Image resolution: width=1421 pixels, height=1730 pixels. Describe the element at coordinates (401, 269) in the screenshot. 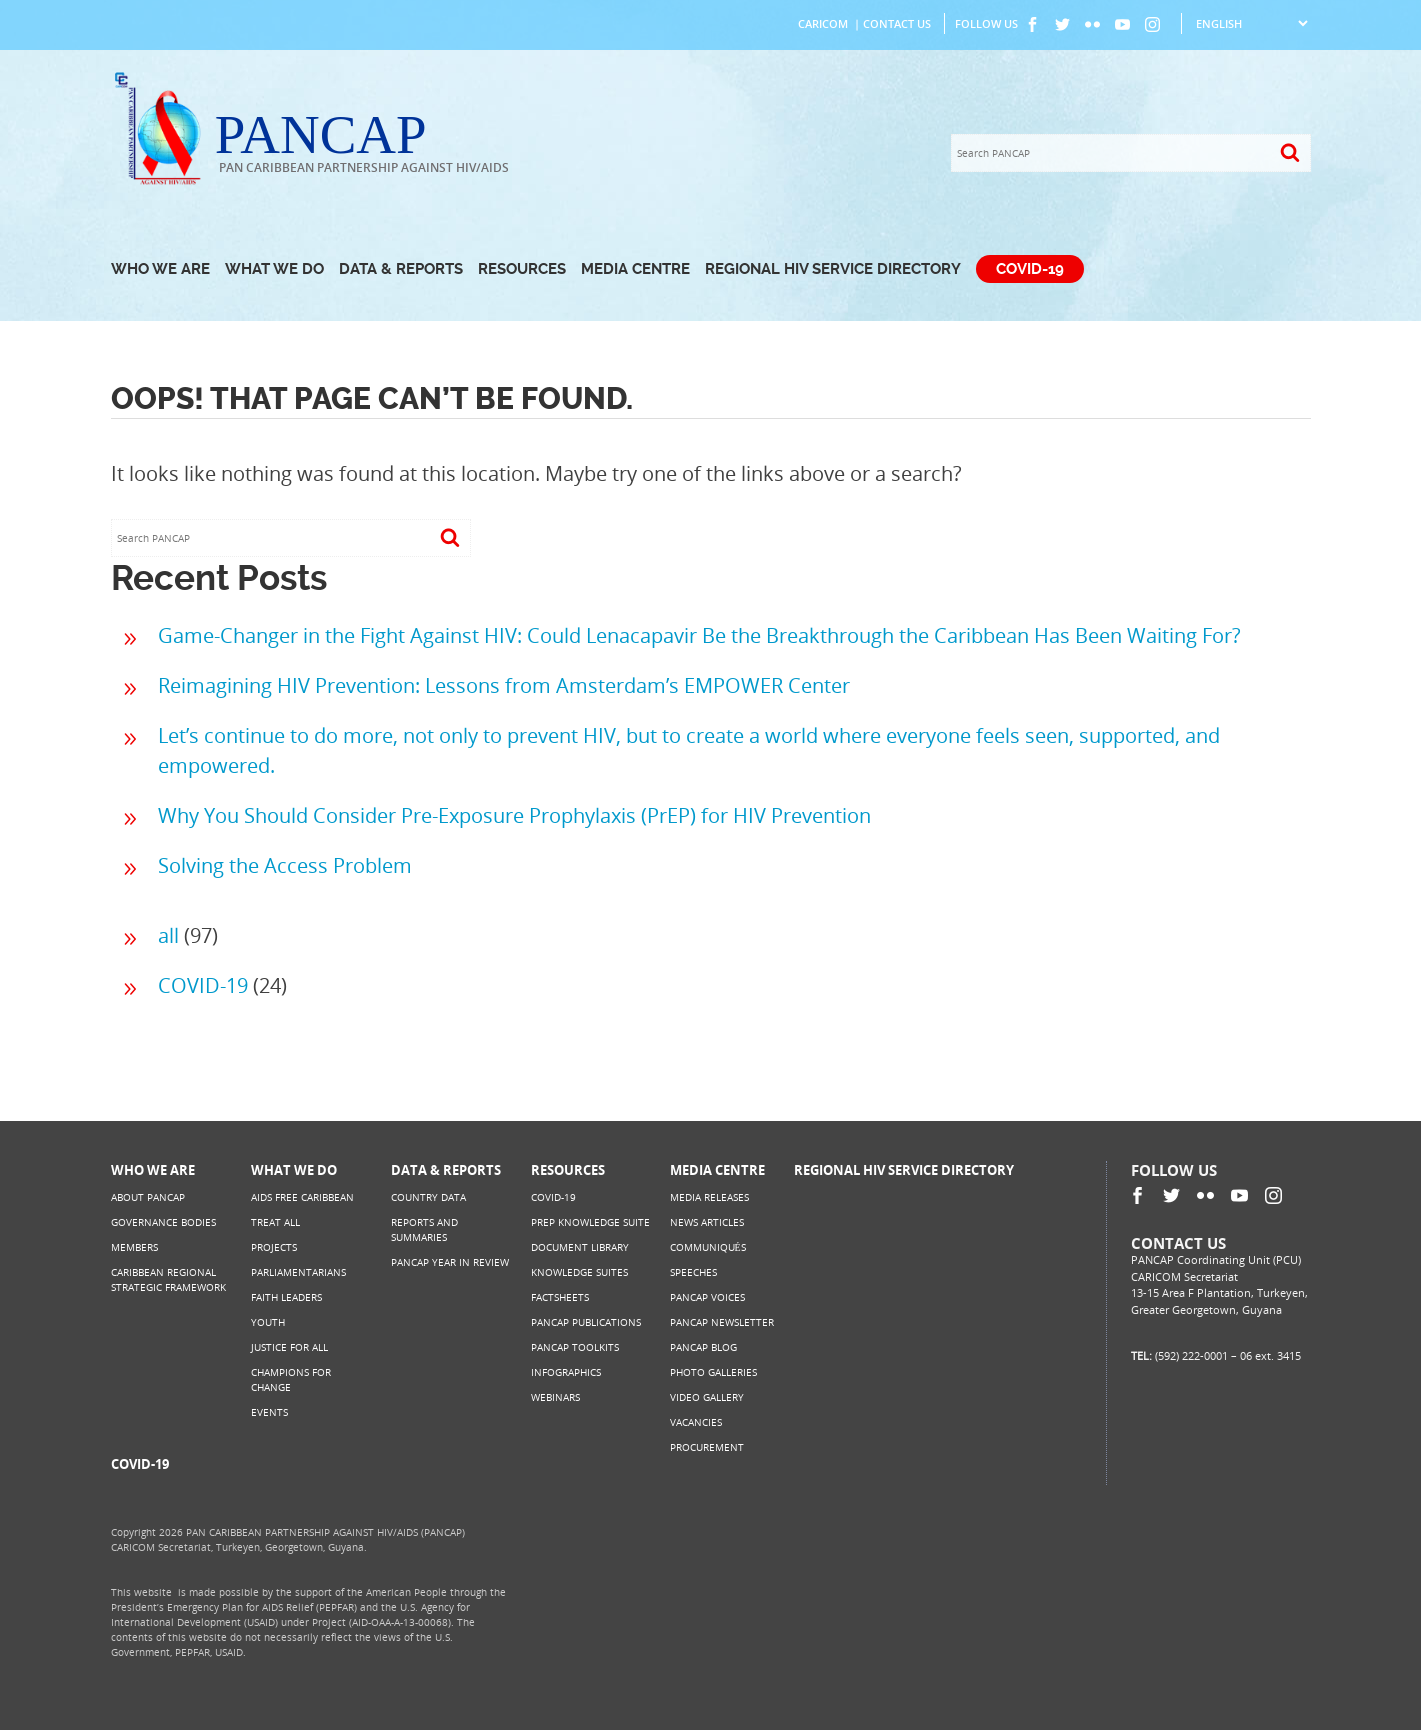

I see `Data & Reports` at that location.